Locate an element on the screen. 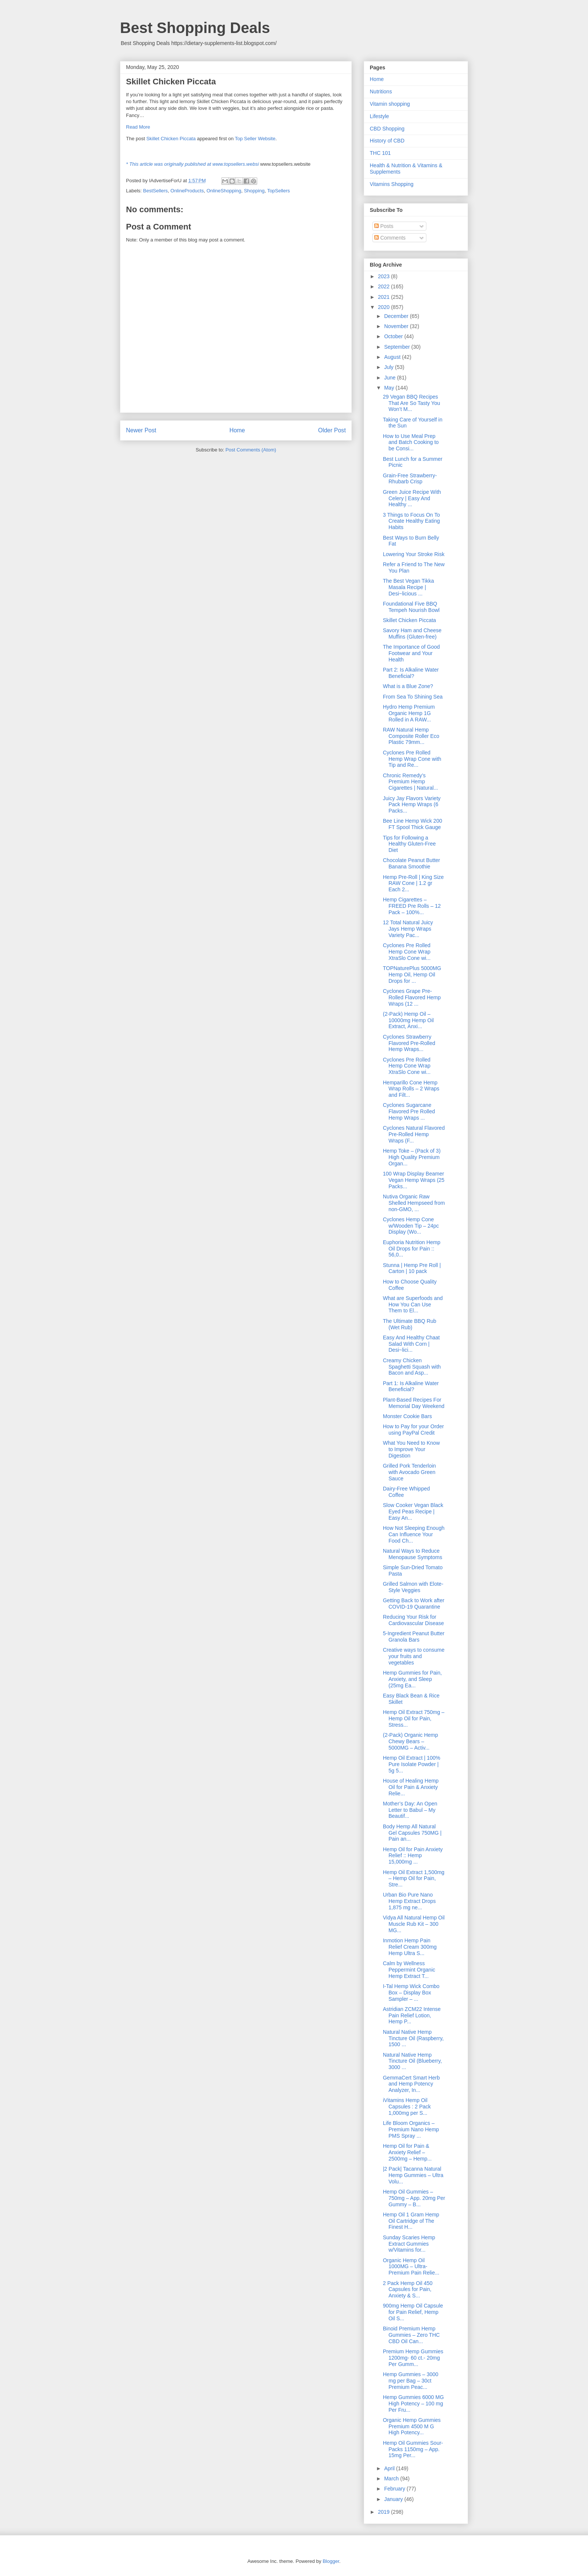 The width and height of the screenshot is (588, 2576). Best Shopping Deals is located at coordinates (195, 27).